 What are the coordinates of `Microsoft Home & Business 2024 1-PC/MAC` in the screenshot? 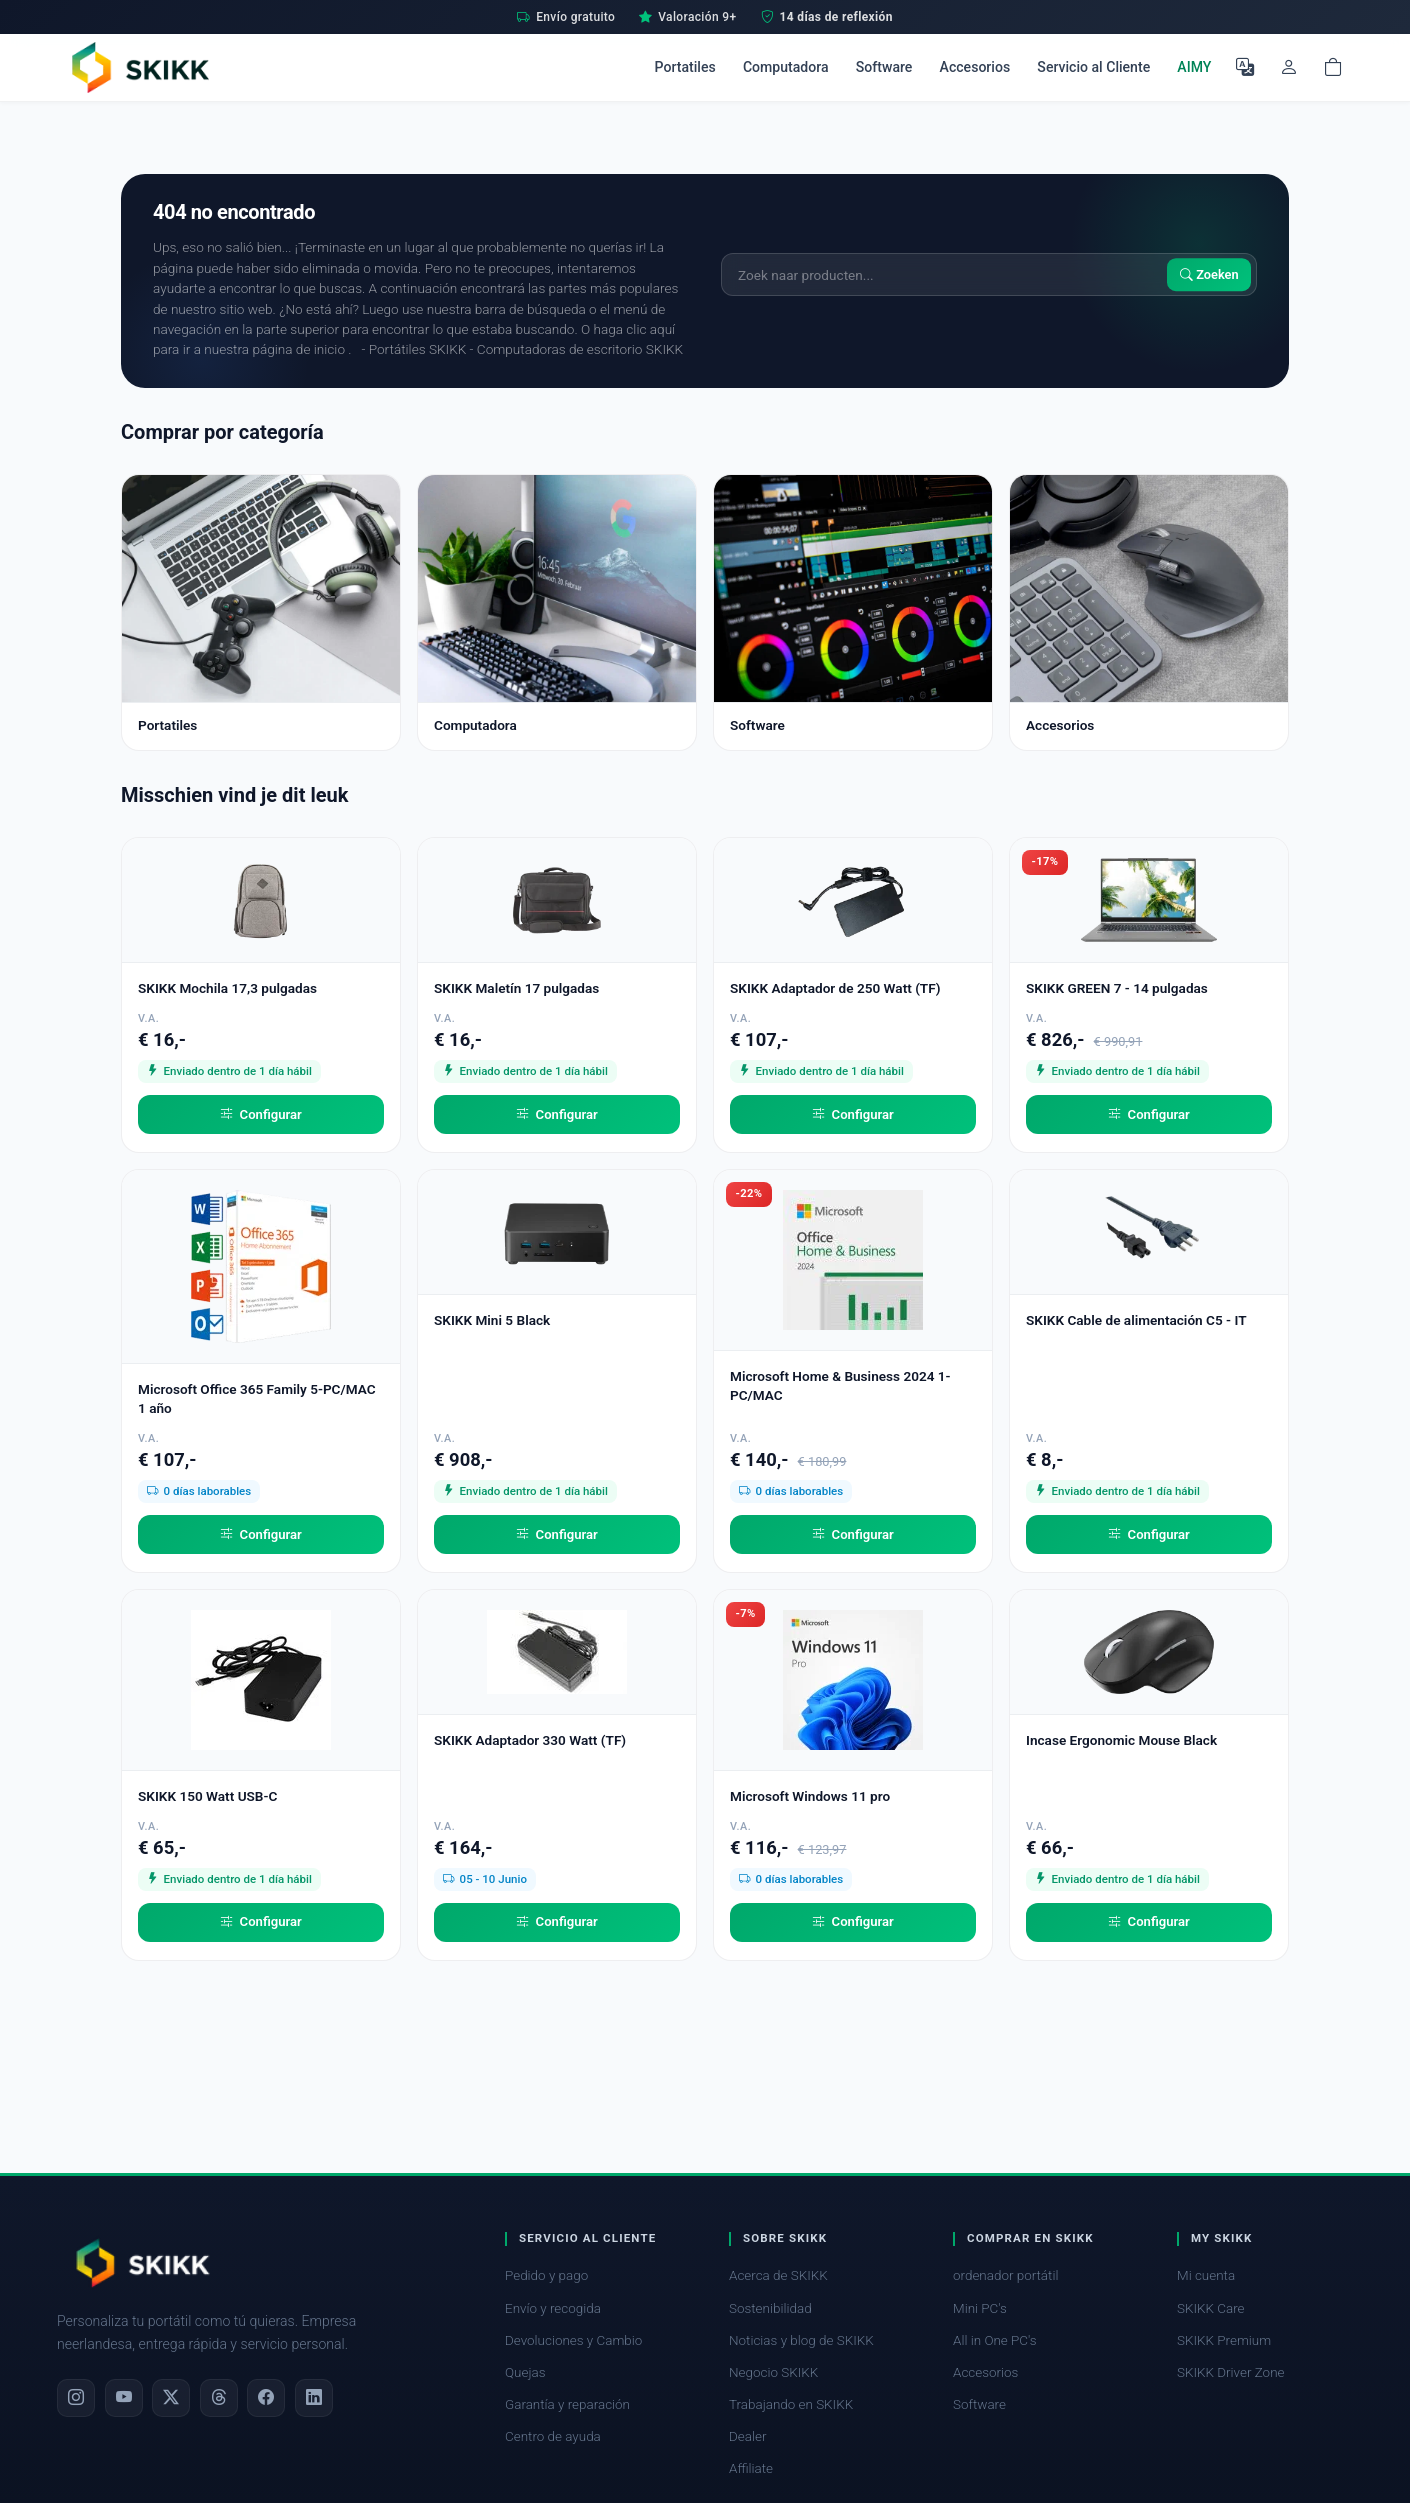 It's located at (840, 1385).